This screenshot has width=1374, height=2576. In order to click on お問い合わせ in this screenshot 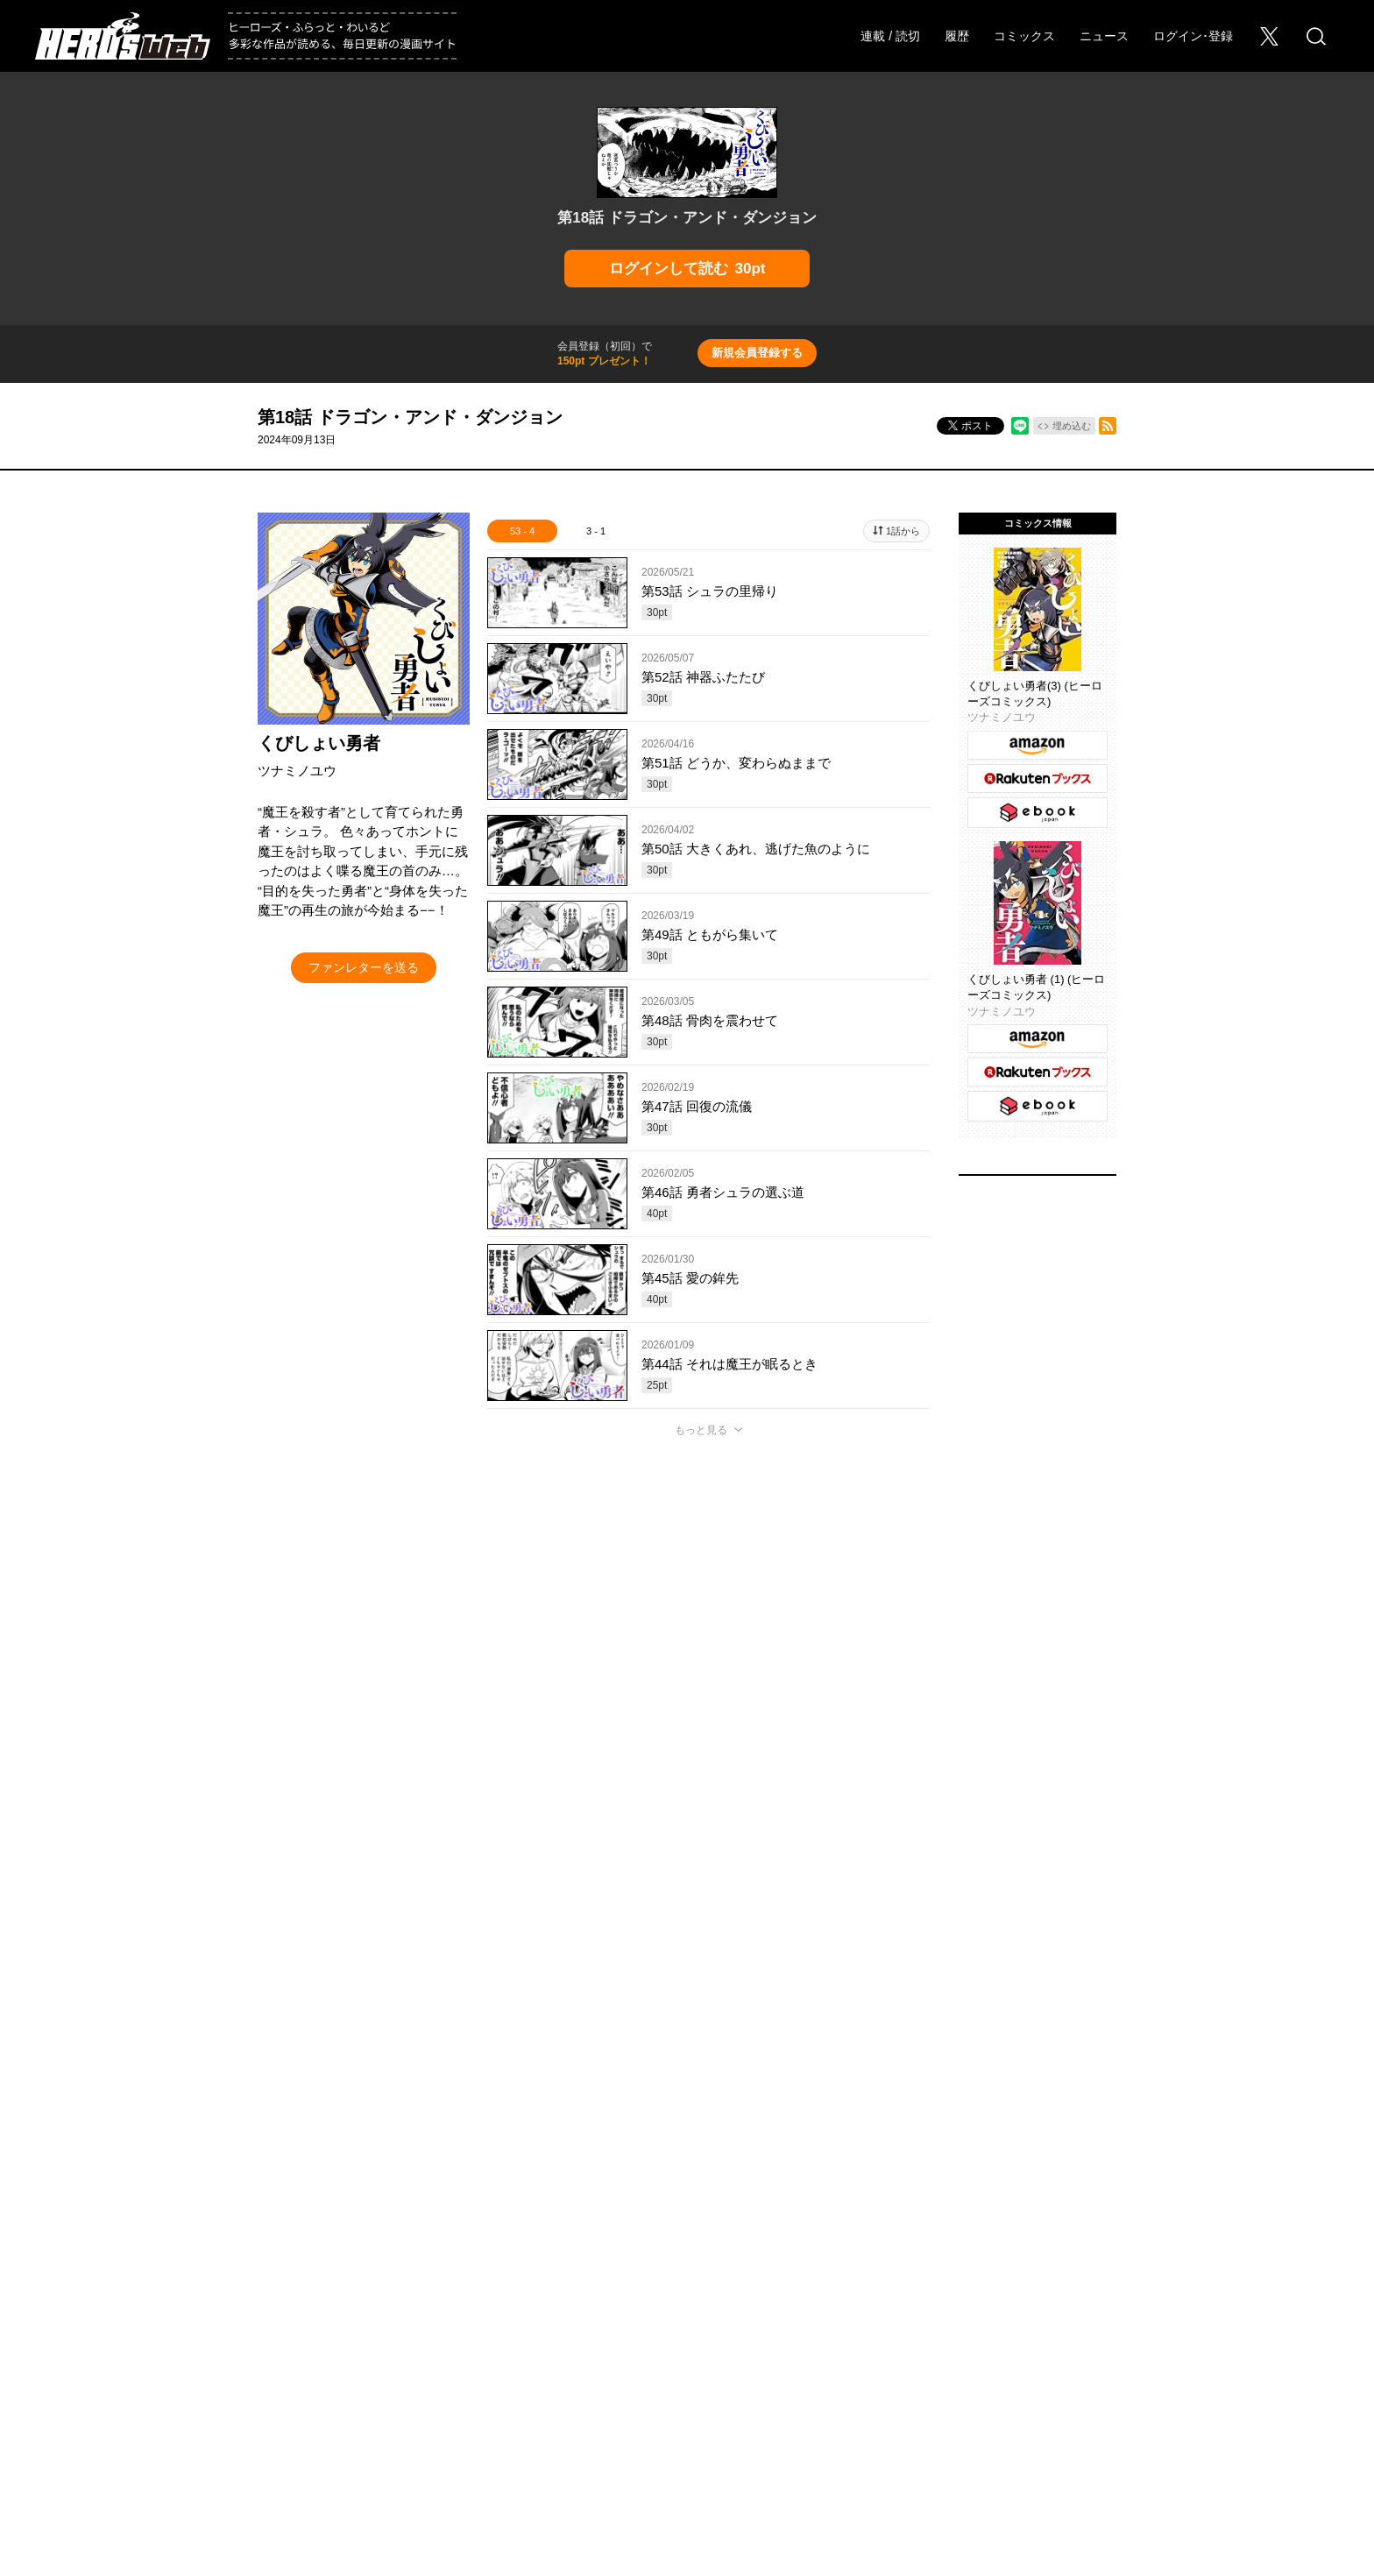, I will do `click(356, 2388)`.